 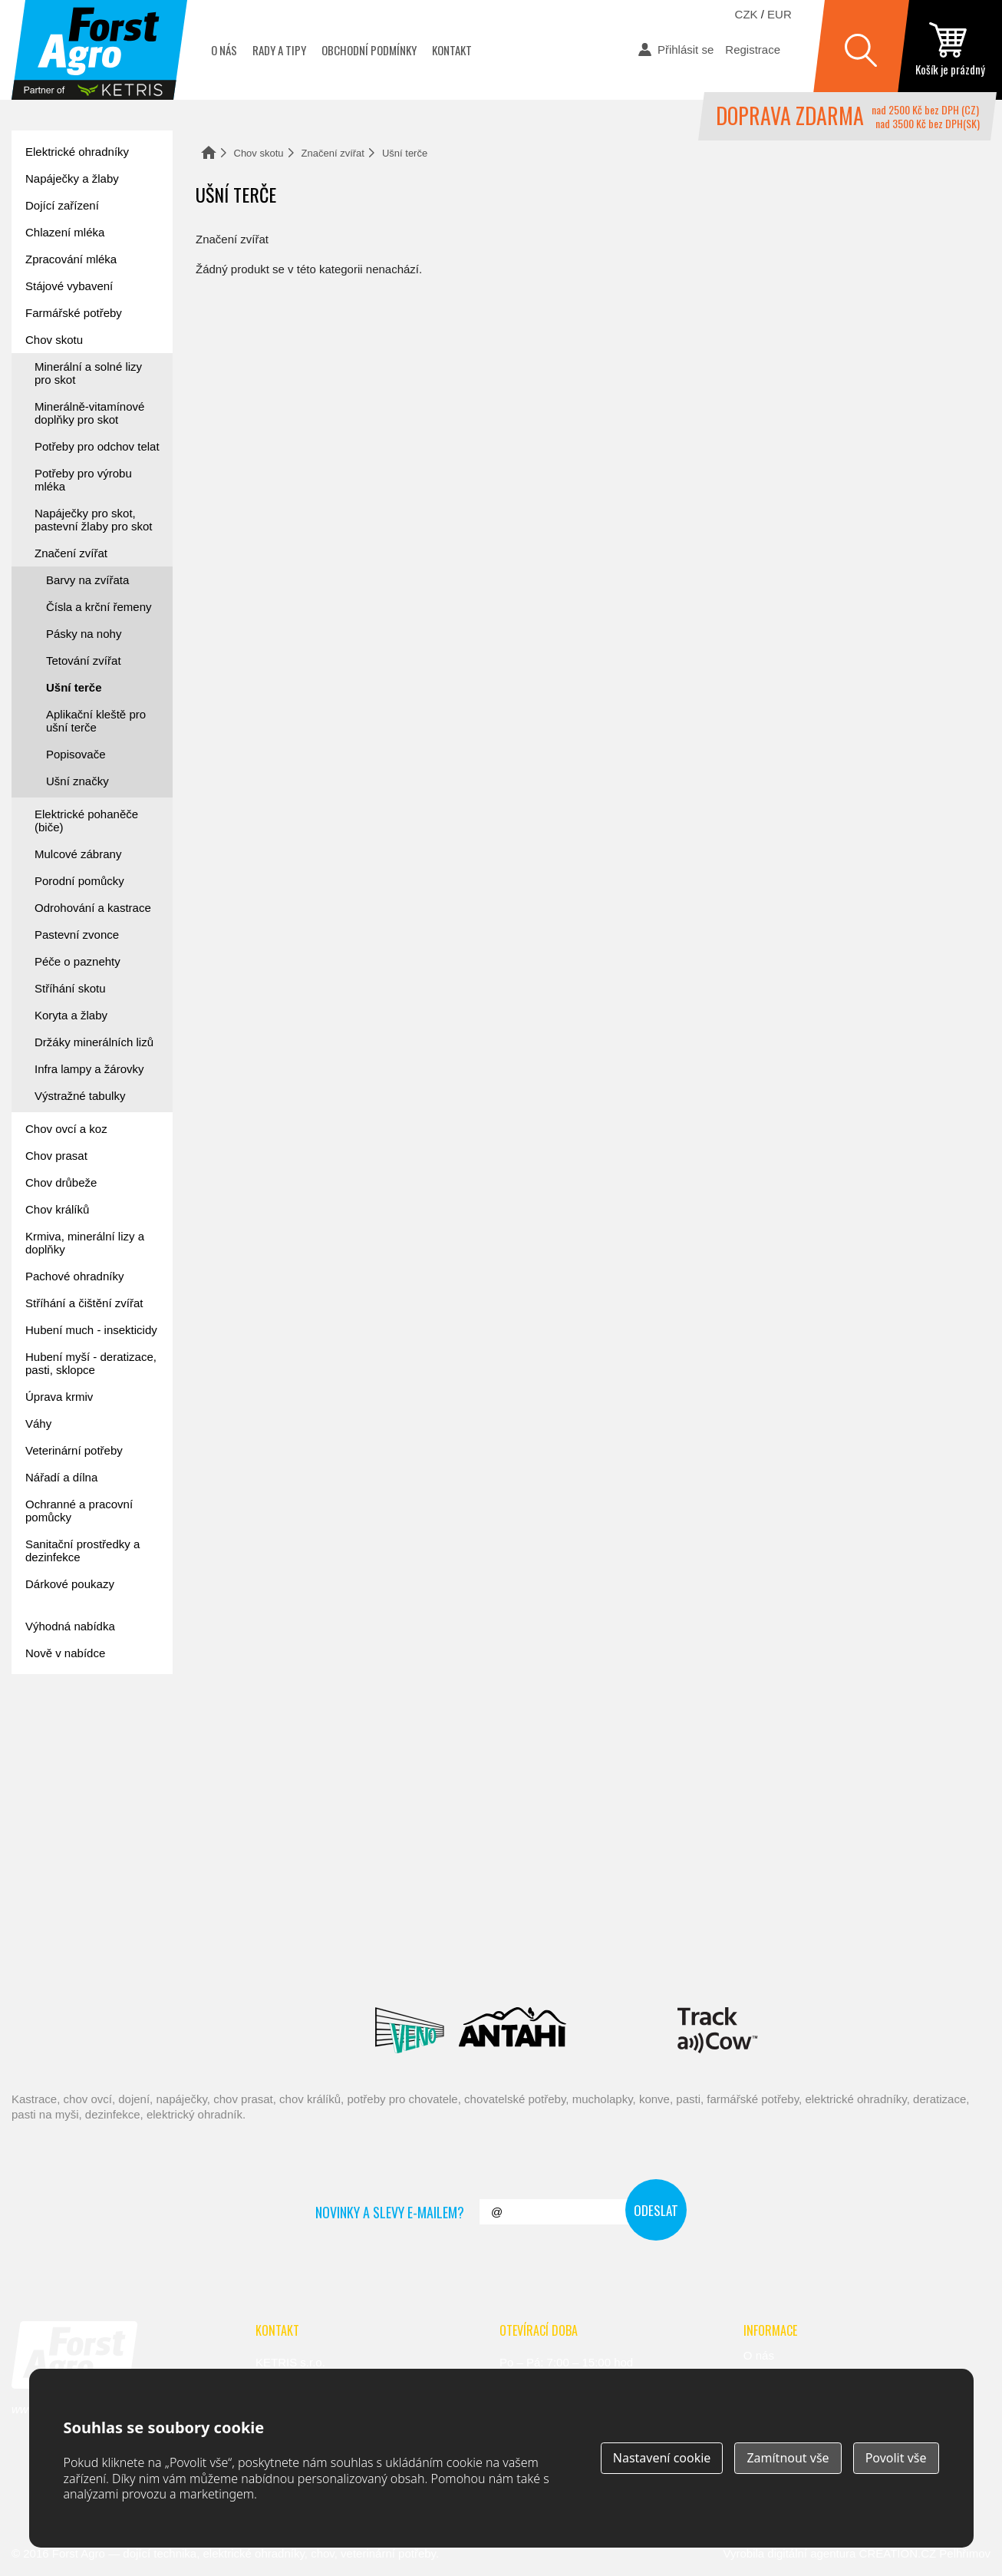 I want to click on Koryta a žlaby, so click(x=71, y=1015).